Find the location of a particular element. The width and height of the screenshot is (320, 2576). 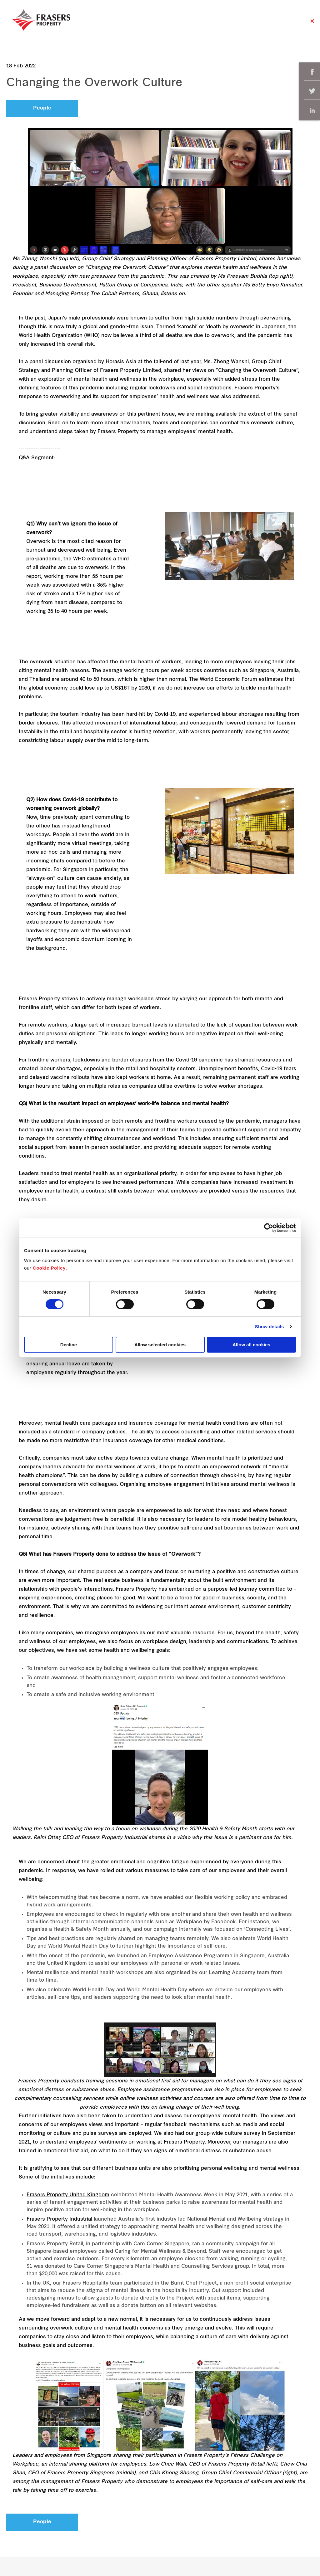

People is located at coordinates (42, 108).